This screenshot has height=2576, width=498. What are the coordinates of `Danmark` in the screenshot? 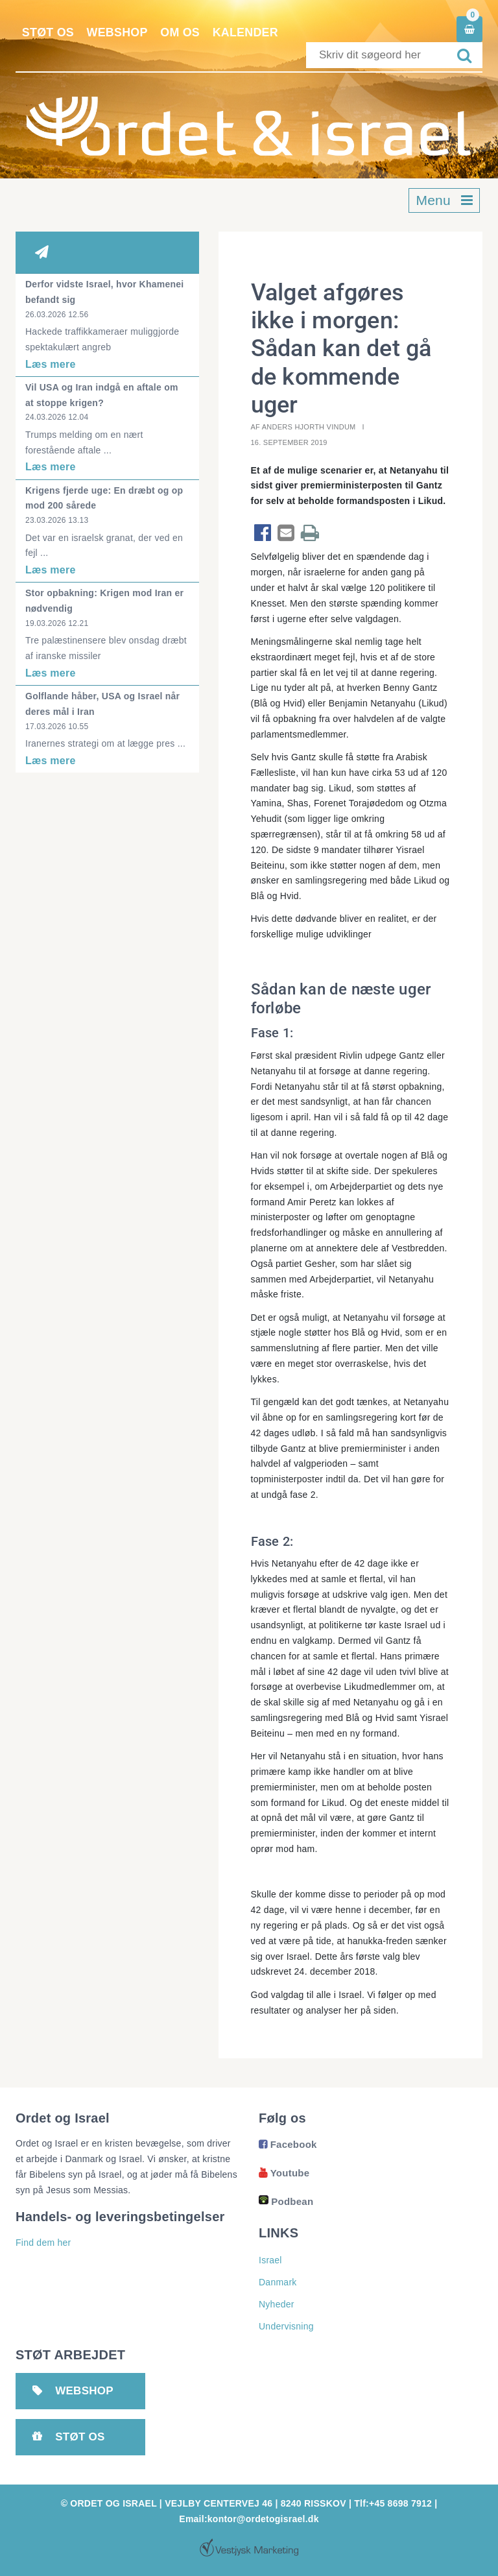 It's located at (278, 2282).